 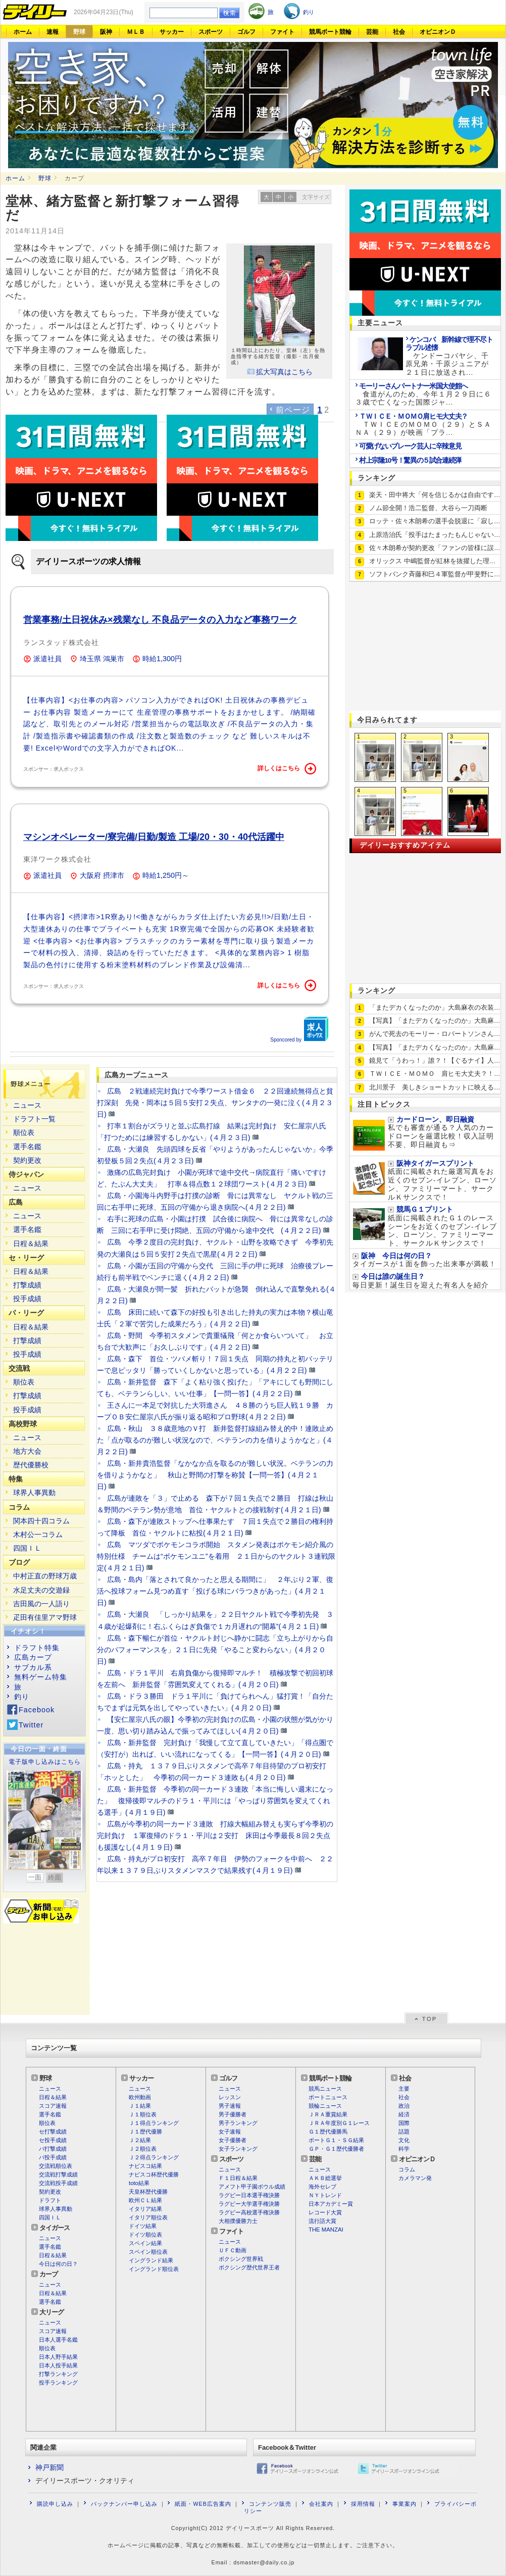 I want to click on toto結果, so click(x=139, y=2183).